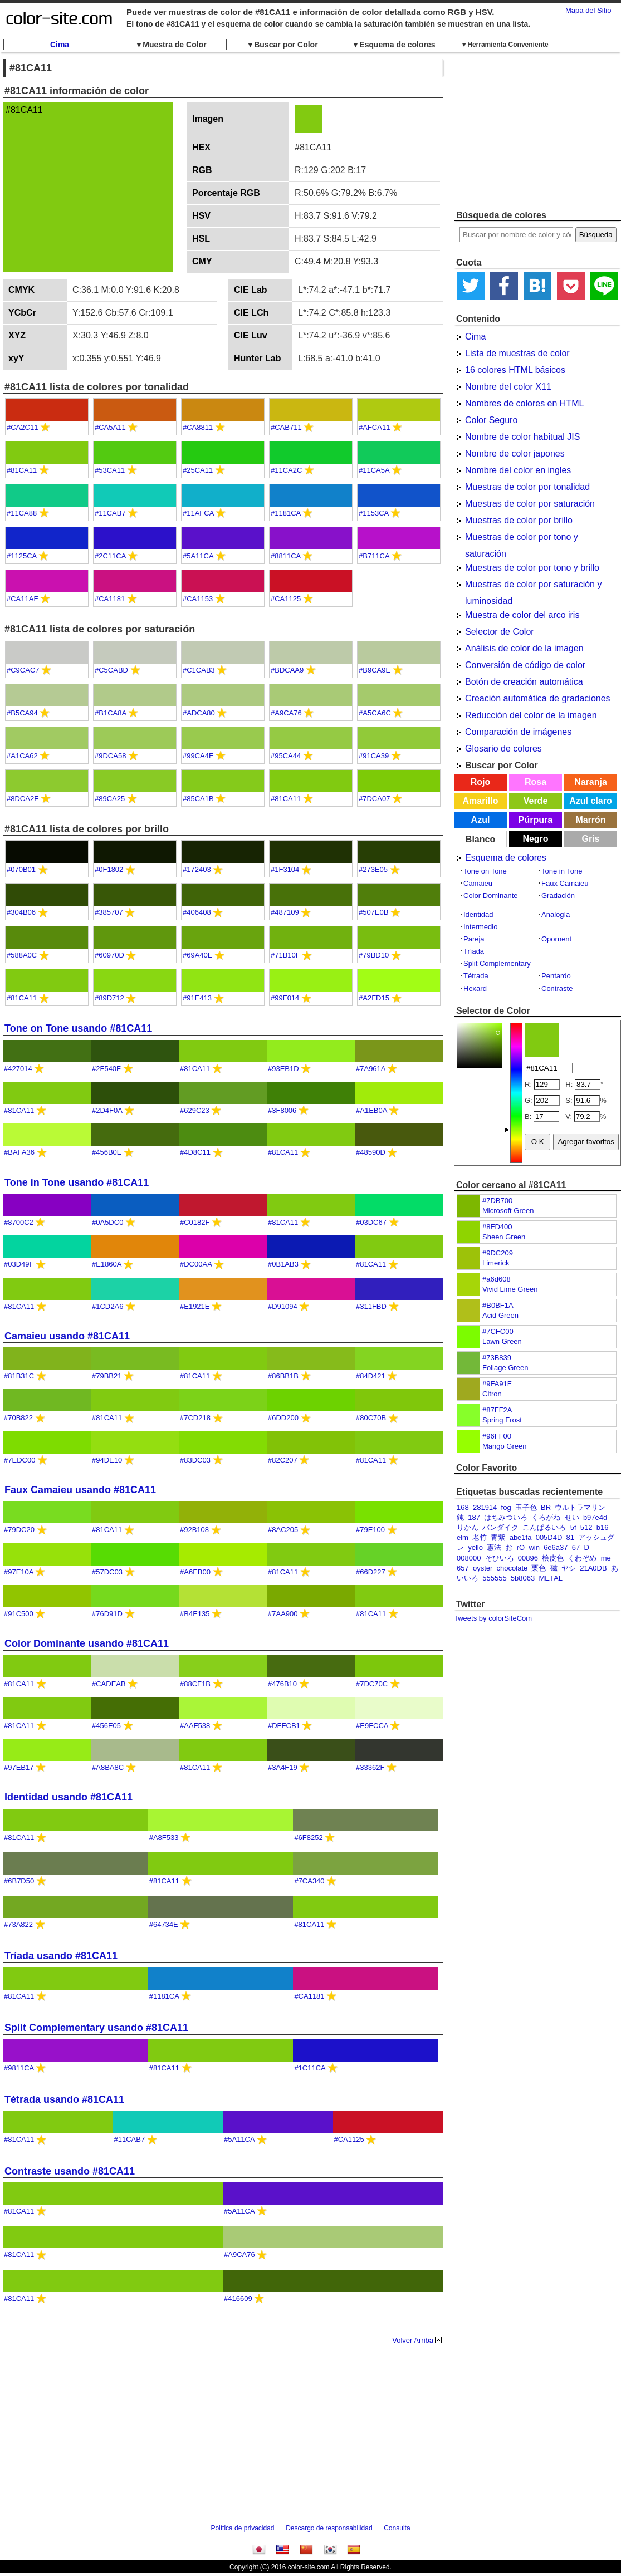 Image resolution: width=621 pixels, height=2576 pixels. Describe the element at coordinates (527, 487) in the screenshot. I see `Muestras de color por tonalidad` at that location.